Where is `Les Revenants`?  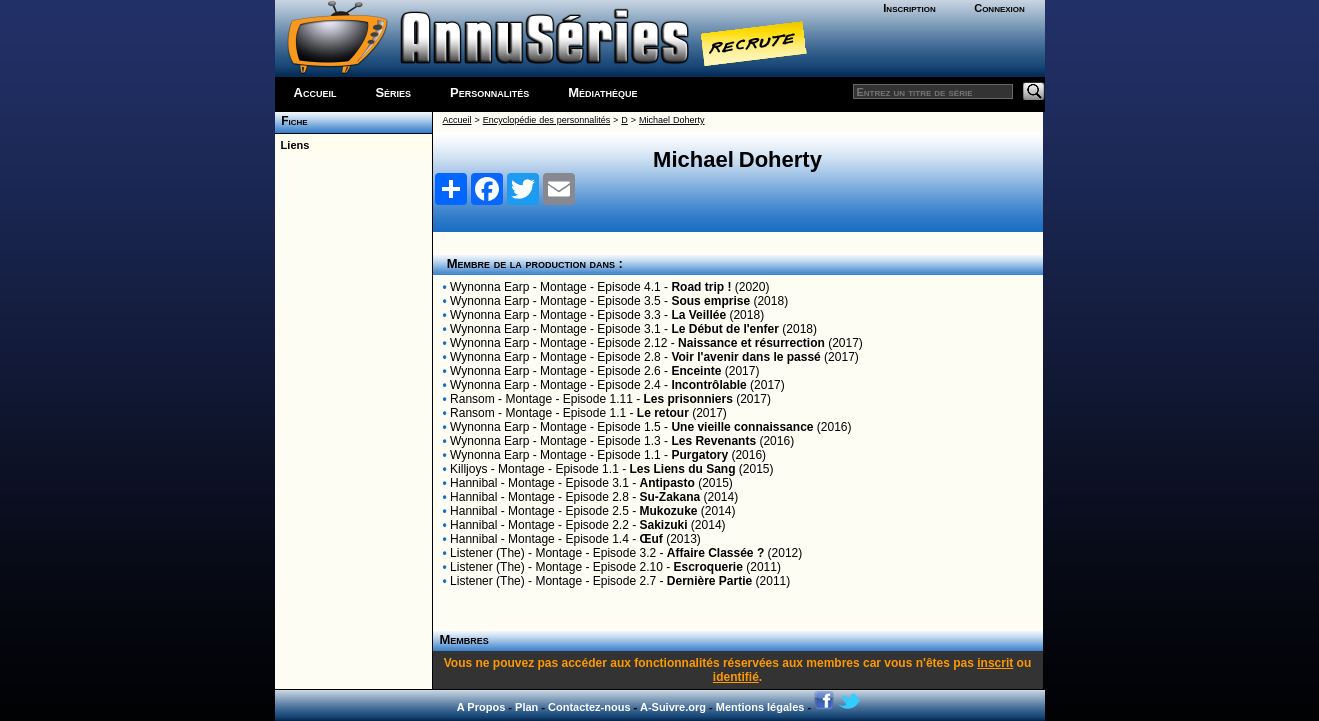
Les Revenants is located at coordinates (713, 441).